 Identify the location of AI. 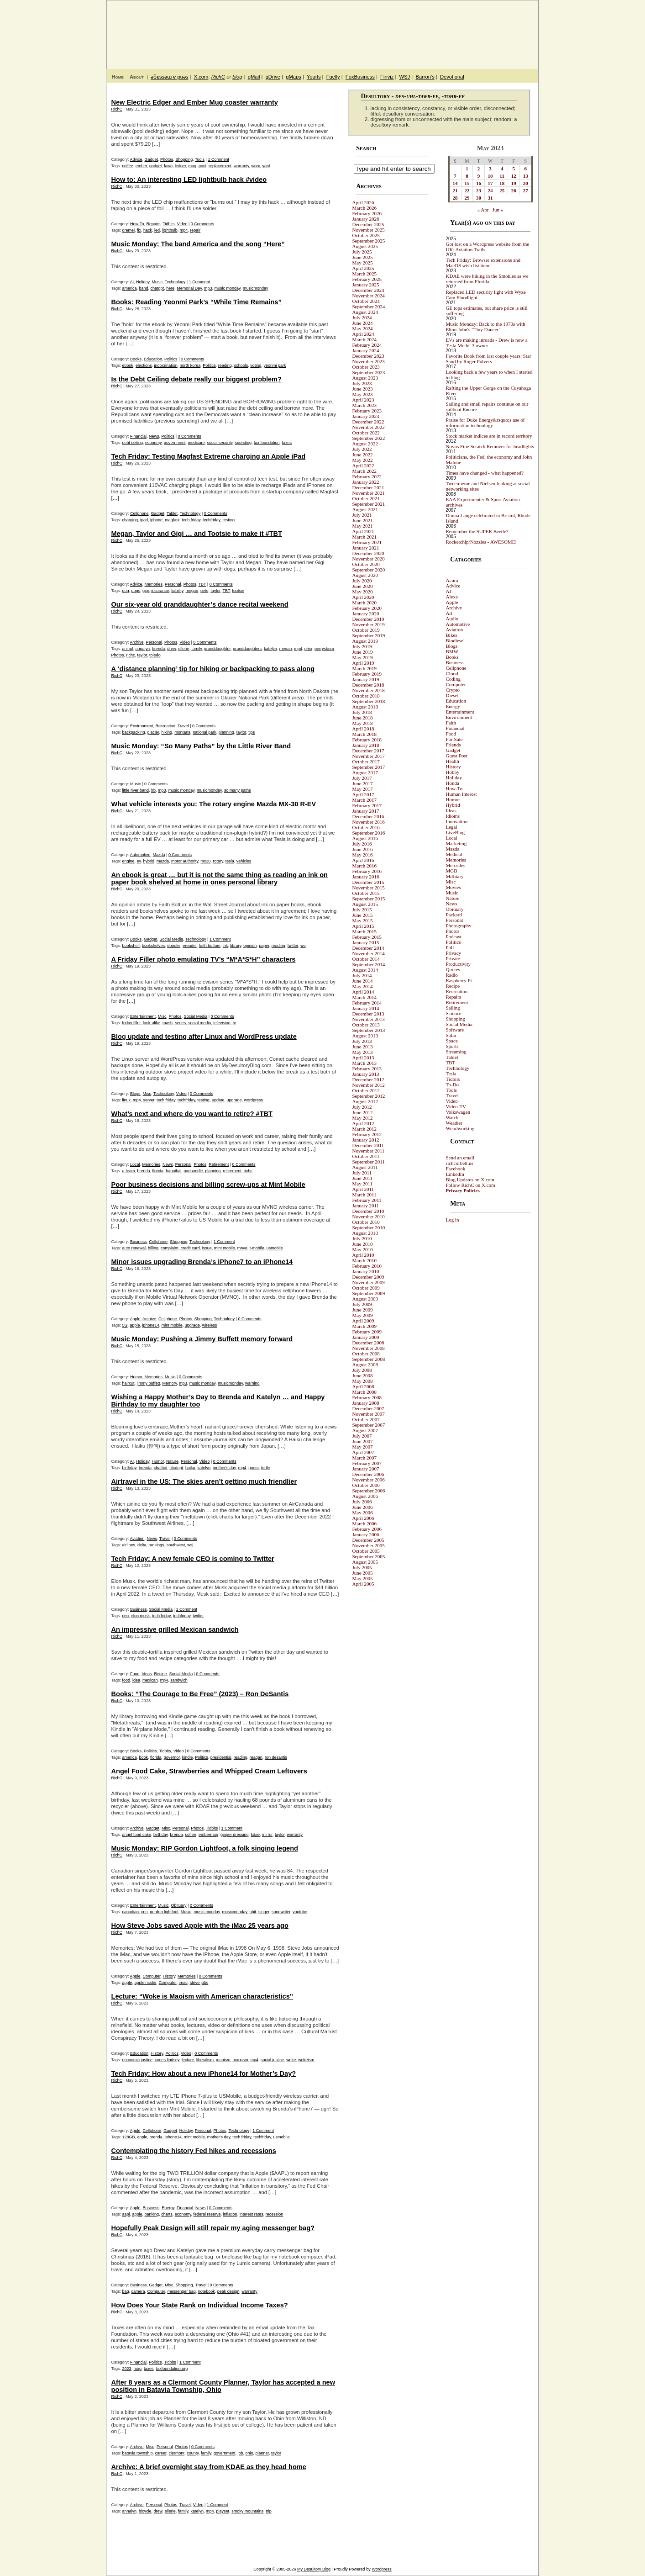
(132, 282).